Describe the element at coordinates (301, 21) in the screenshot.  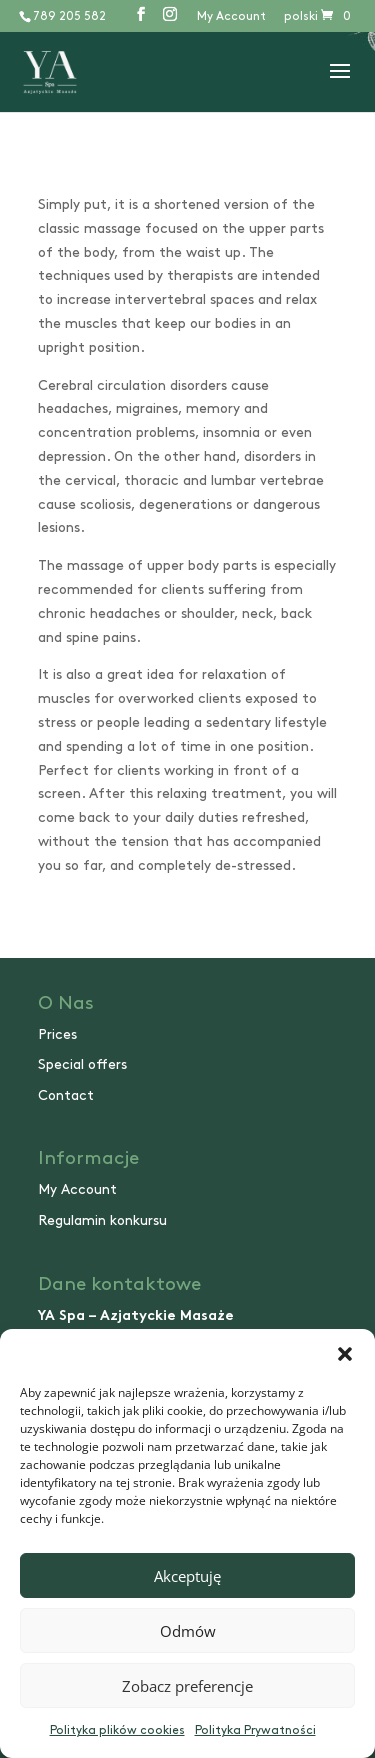
I see `[Switch to polski]` at that location.